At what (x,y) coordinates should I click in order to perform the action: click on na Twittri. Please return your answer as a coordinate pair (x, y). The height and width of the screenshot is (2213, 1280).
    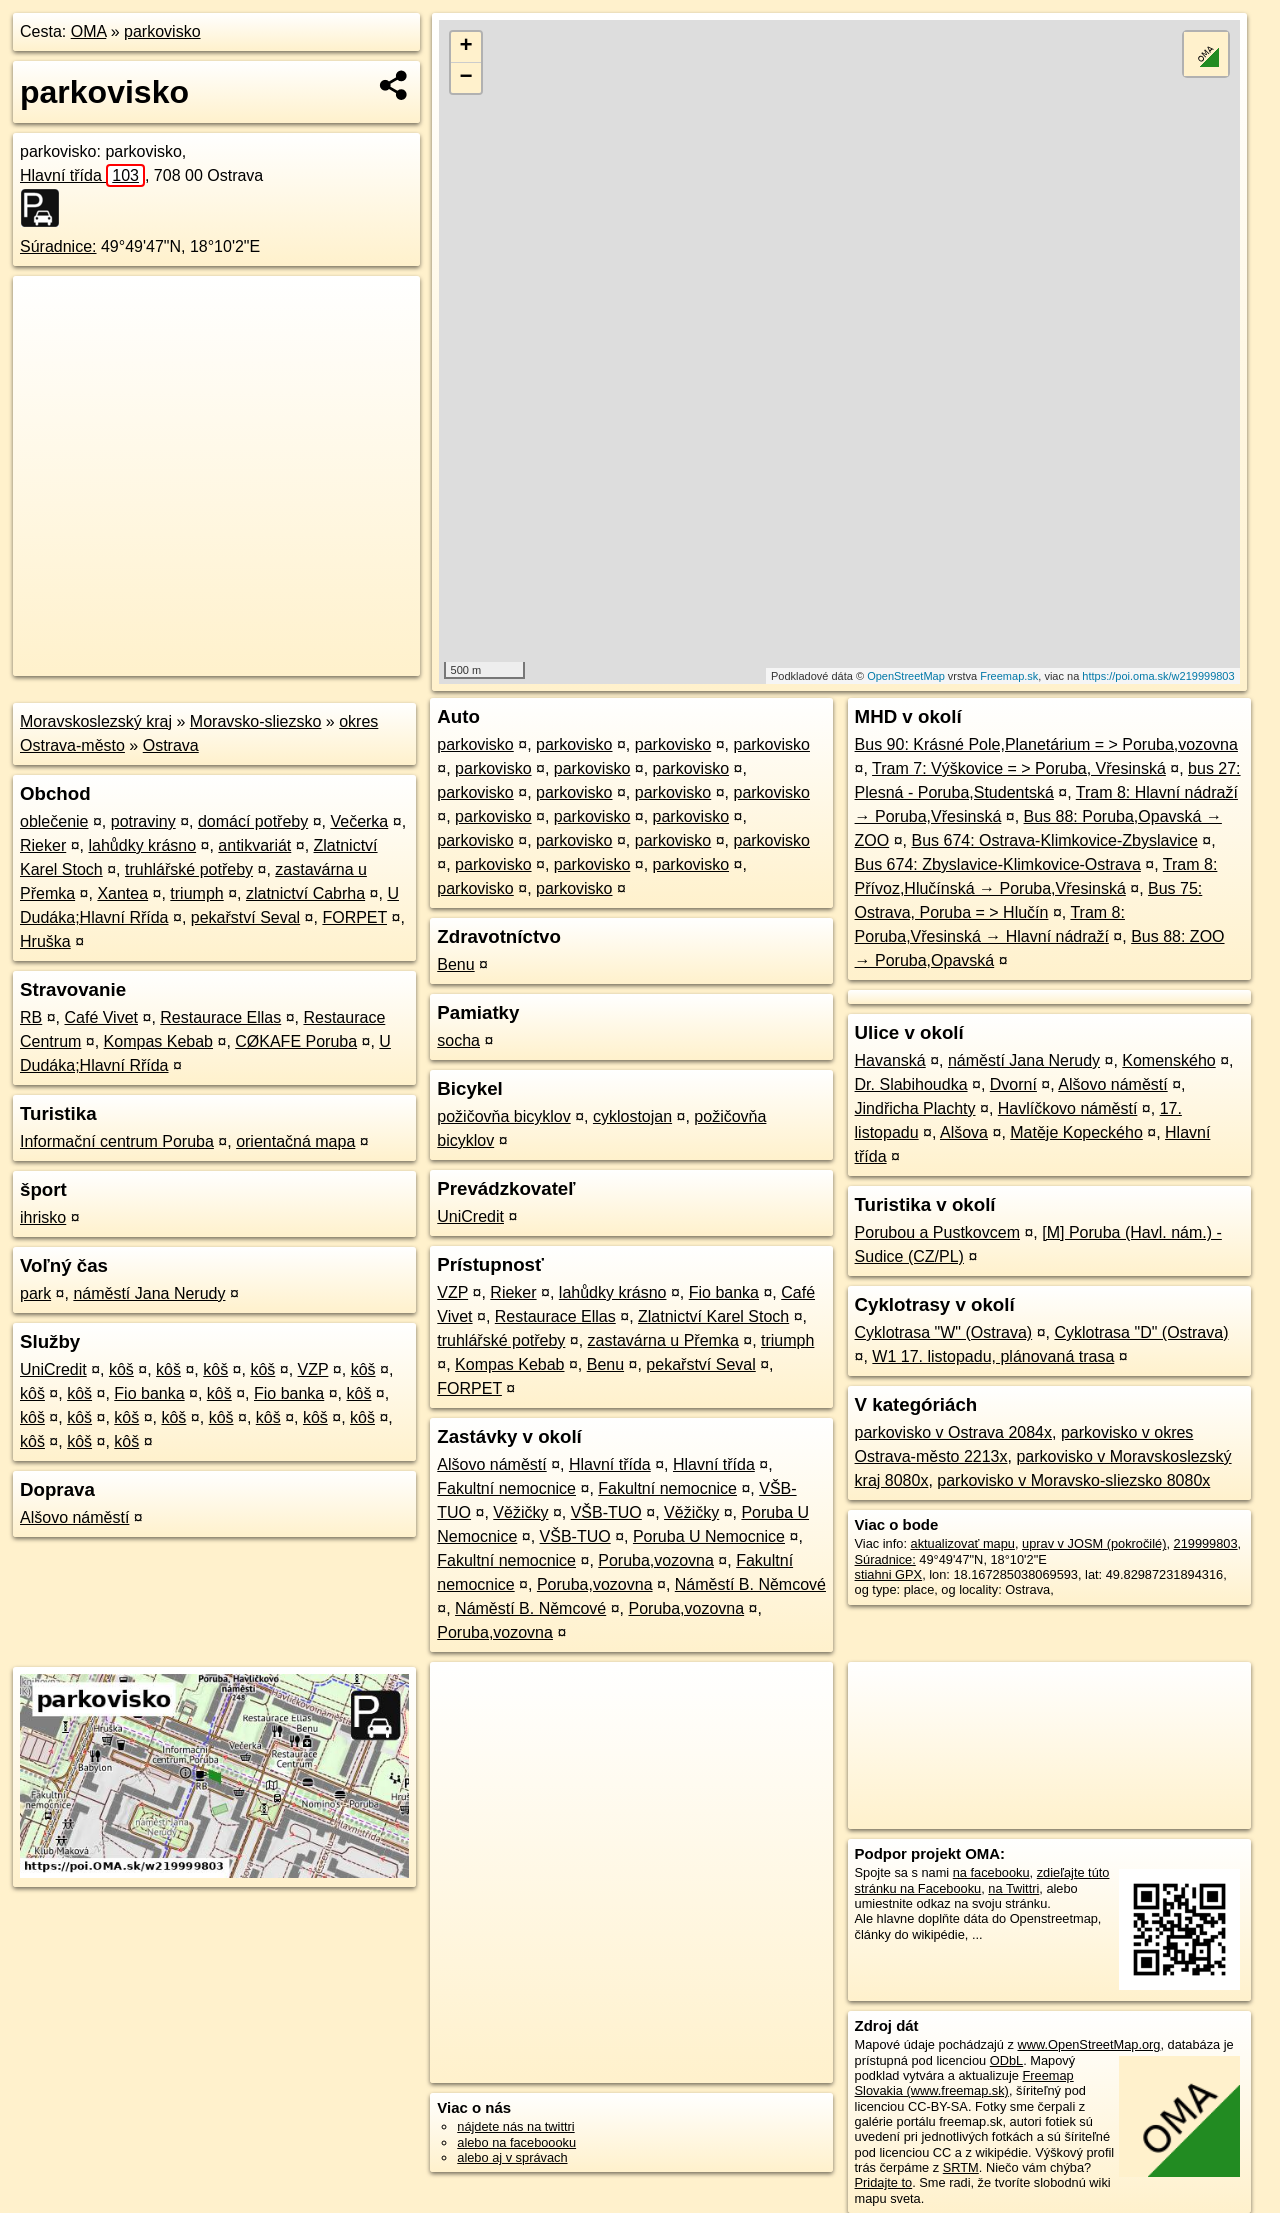
    Looking at the image, I should click on (1013, 1888).